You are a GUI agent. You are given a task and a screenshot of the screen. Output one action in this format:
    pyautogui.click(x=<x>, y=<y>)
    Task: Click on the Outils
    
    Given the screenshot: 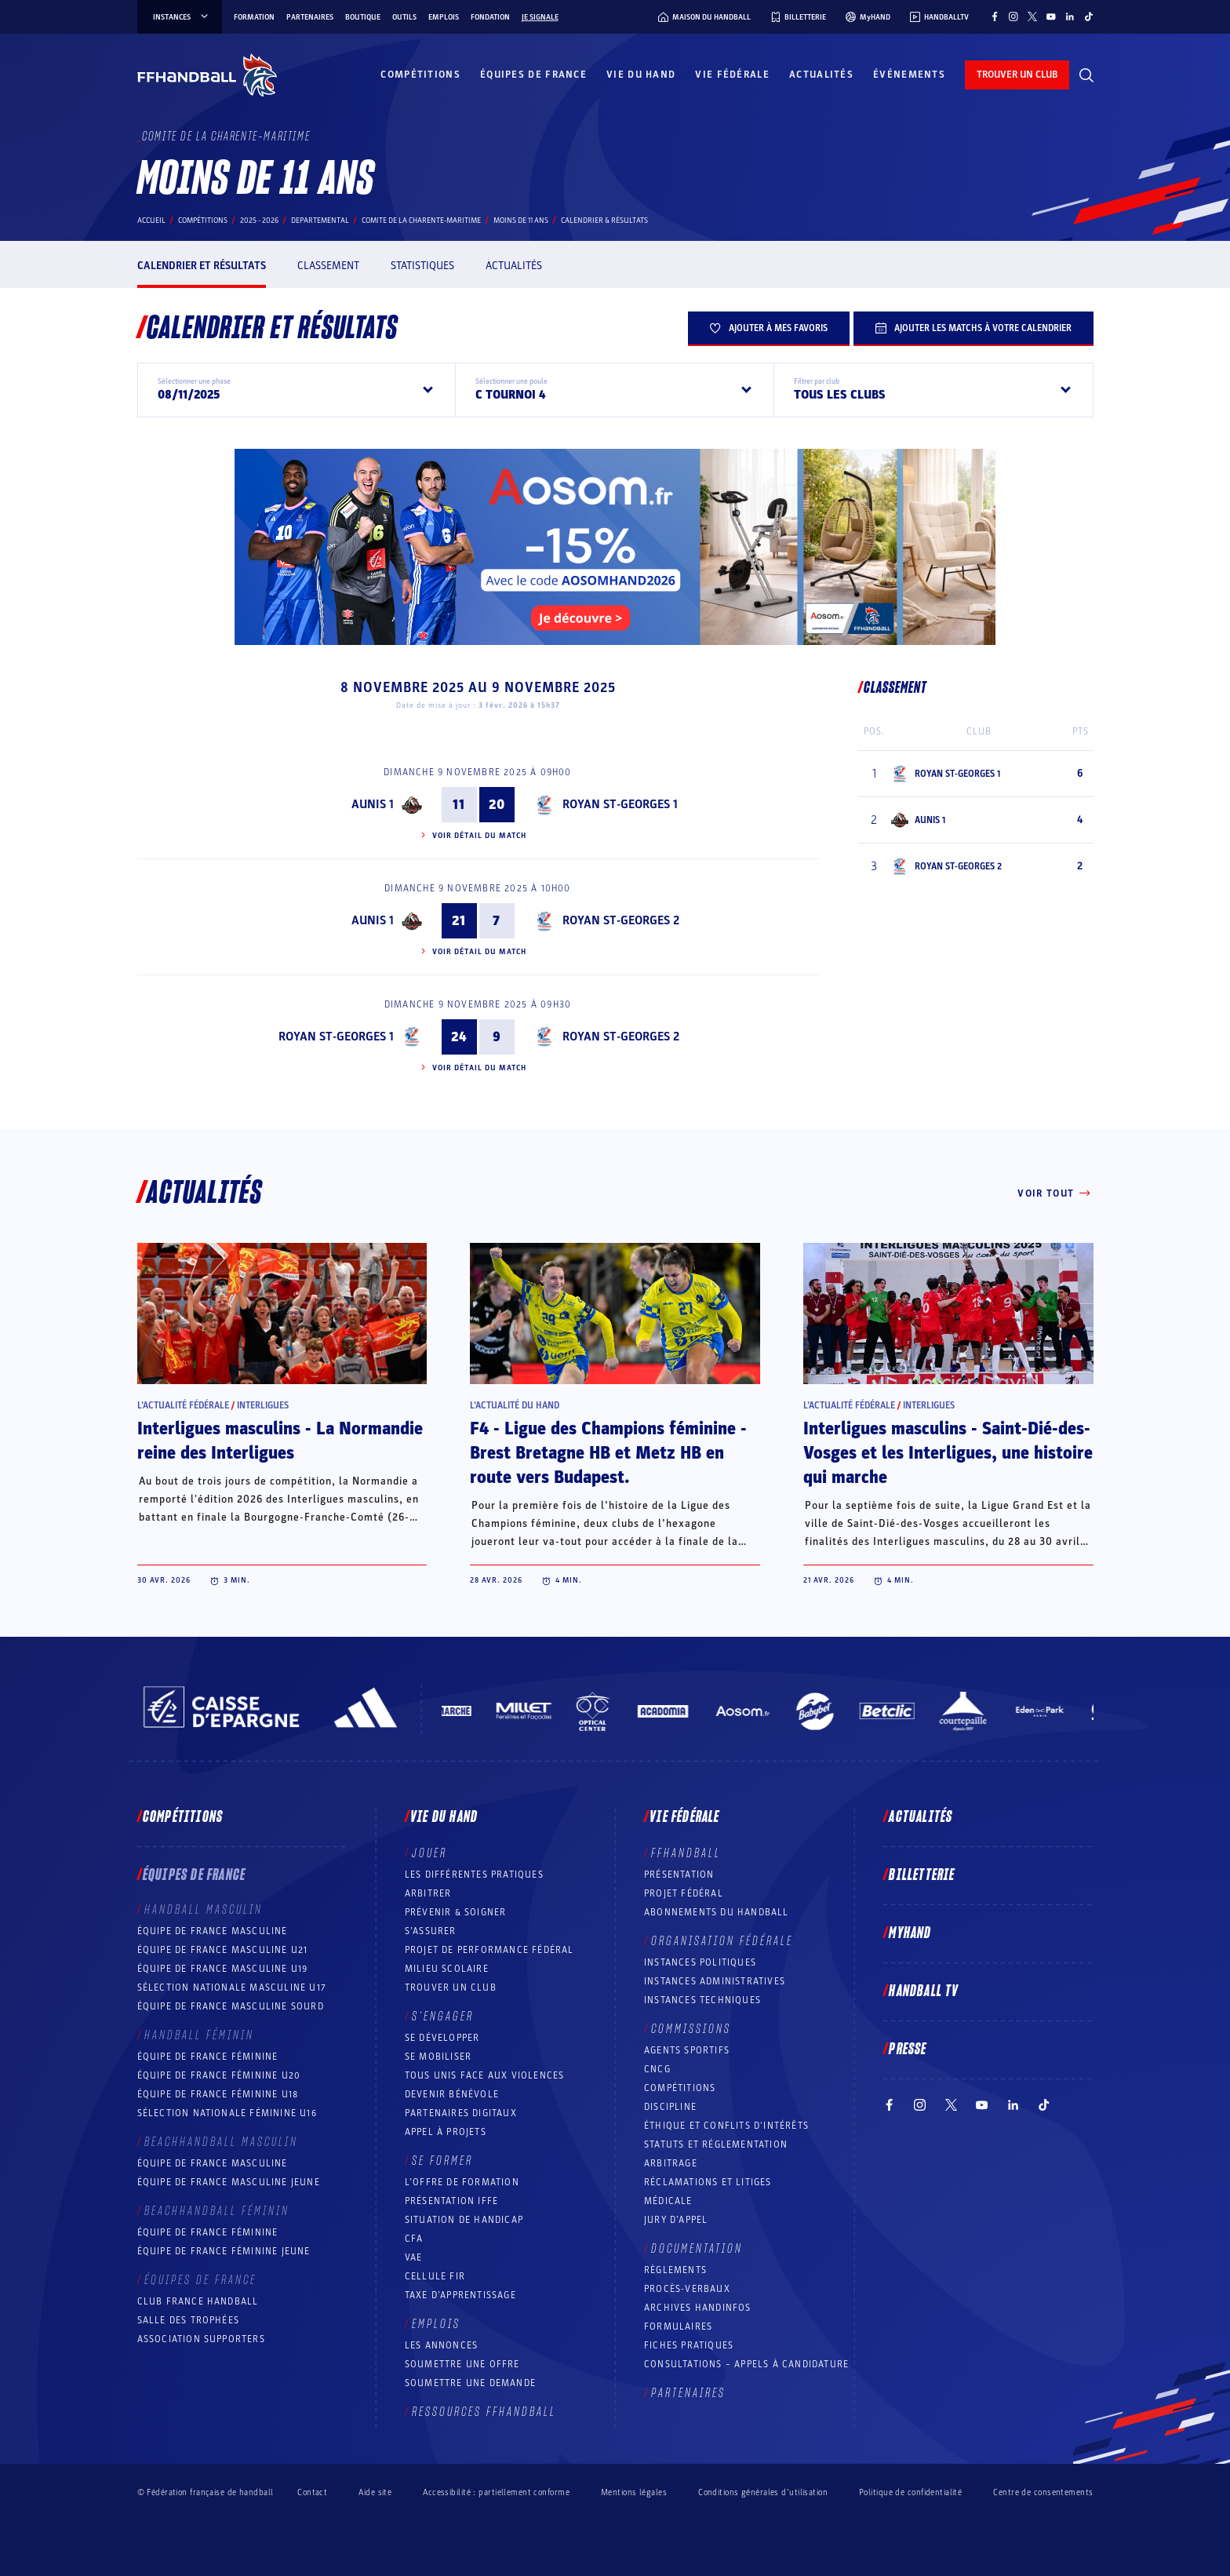 What is the action you would take?
    pyautogui.click(x=404, y=17)
    